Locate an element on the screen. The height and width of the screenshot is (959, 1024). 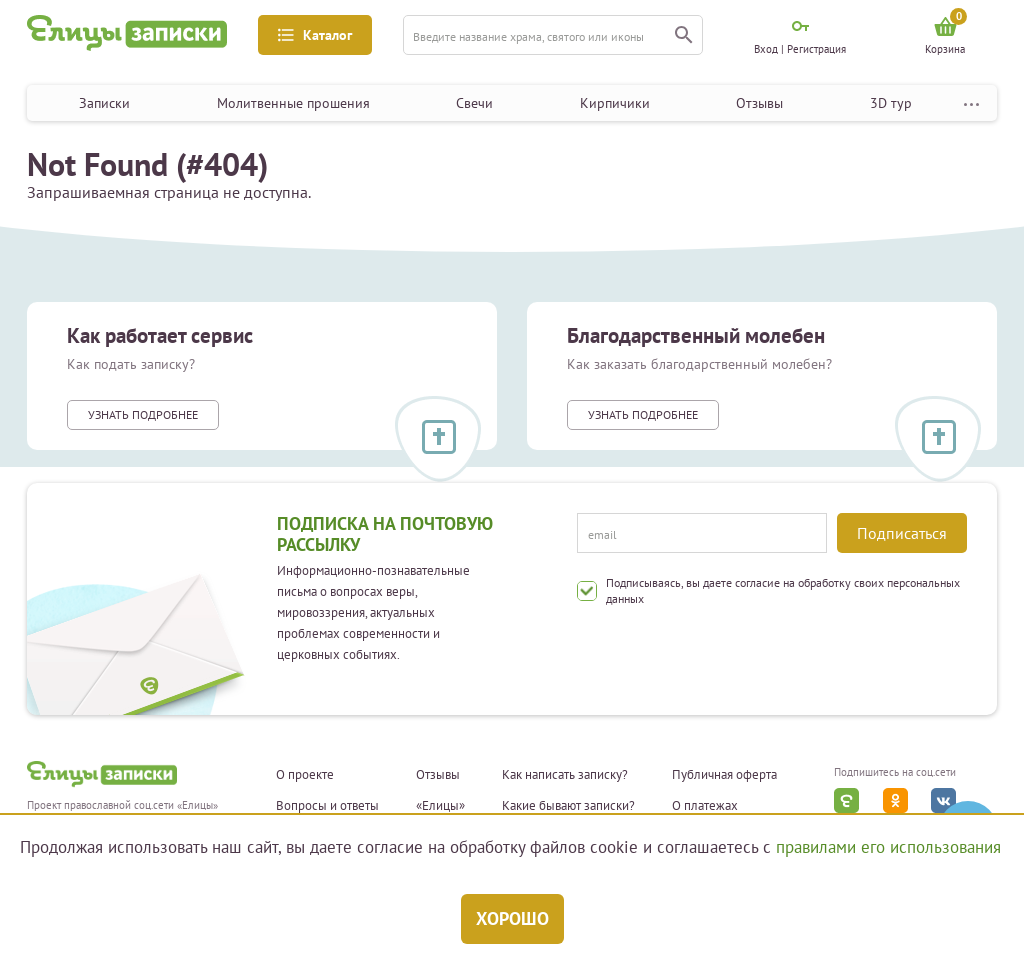
Молитвенные прошения is located at coordinates (293, 103).